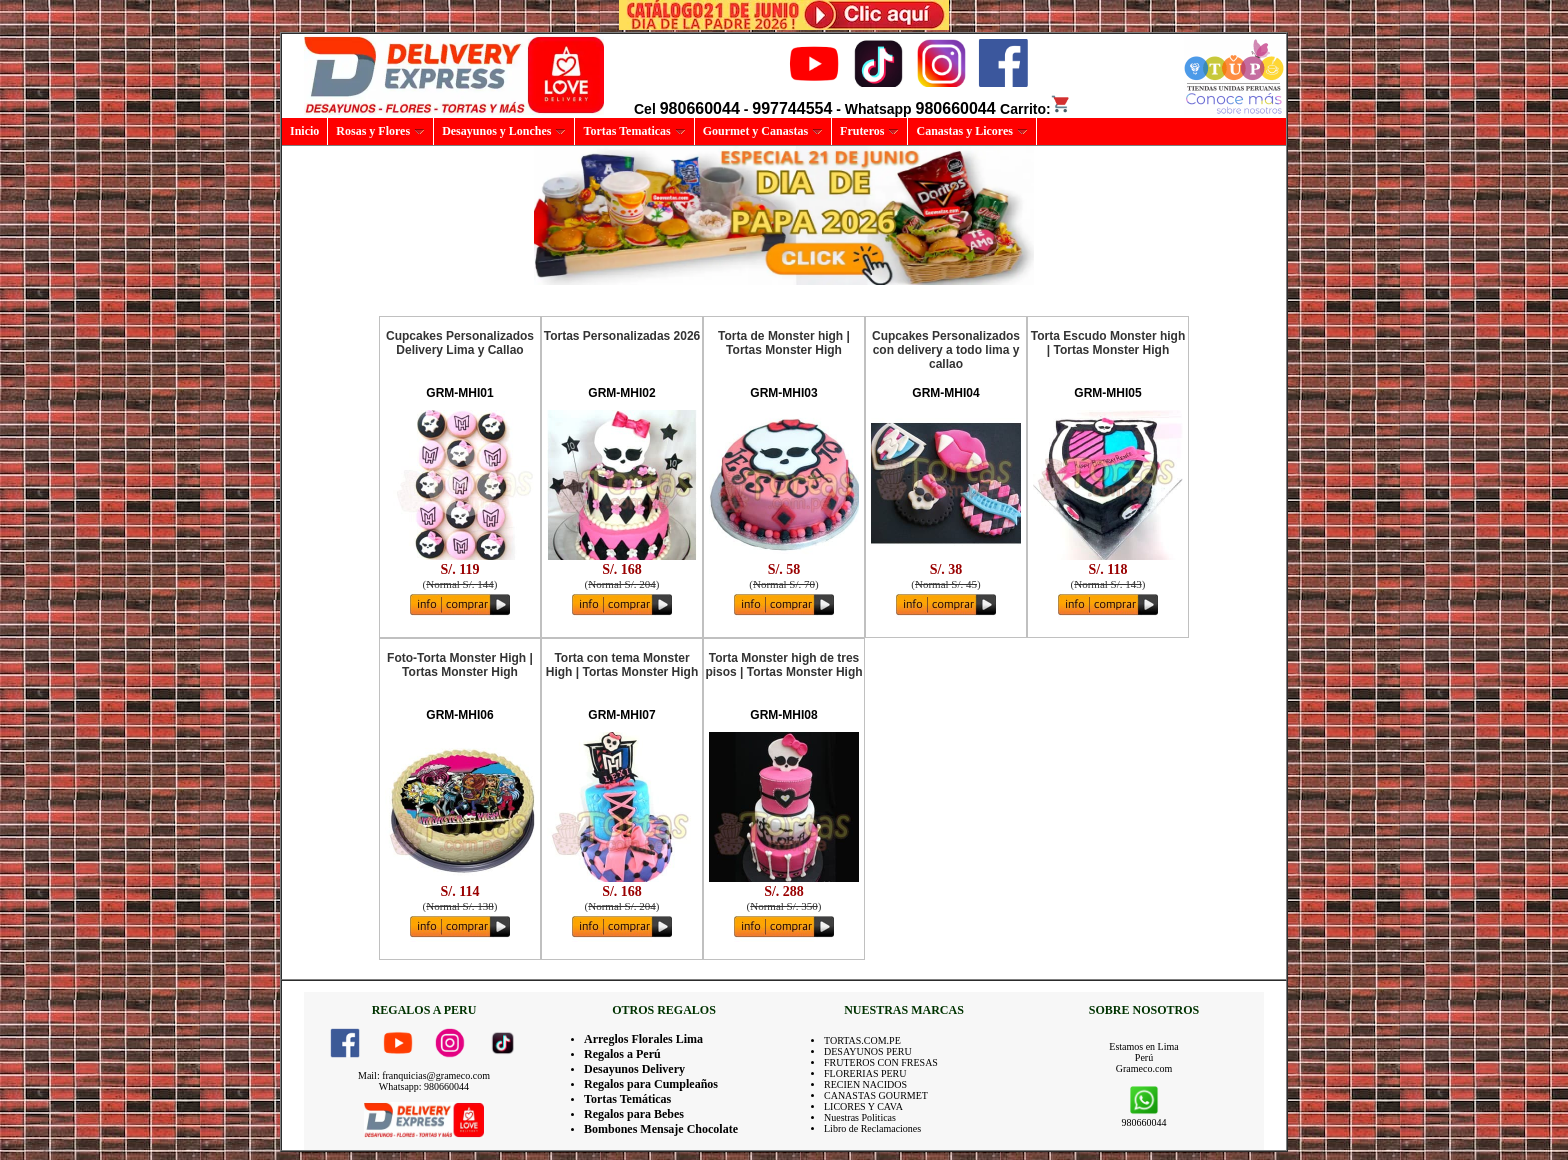 The width and height of the screenshot is (1568, 1160). Describe the element at coordinates (865, 1073) in the screenshot. I see `FLORERIAS PERU` at that location.